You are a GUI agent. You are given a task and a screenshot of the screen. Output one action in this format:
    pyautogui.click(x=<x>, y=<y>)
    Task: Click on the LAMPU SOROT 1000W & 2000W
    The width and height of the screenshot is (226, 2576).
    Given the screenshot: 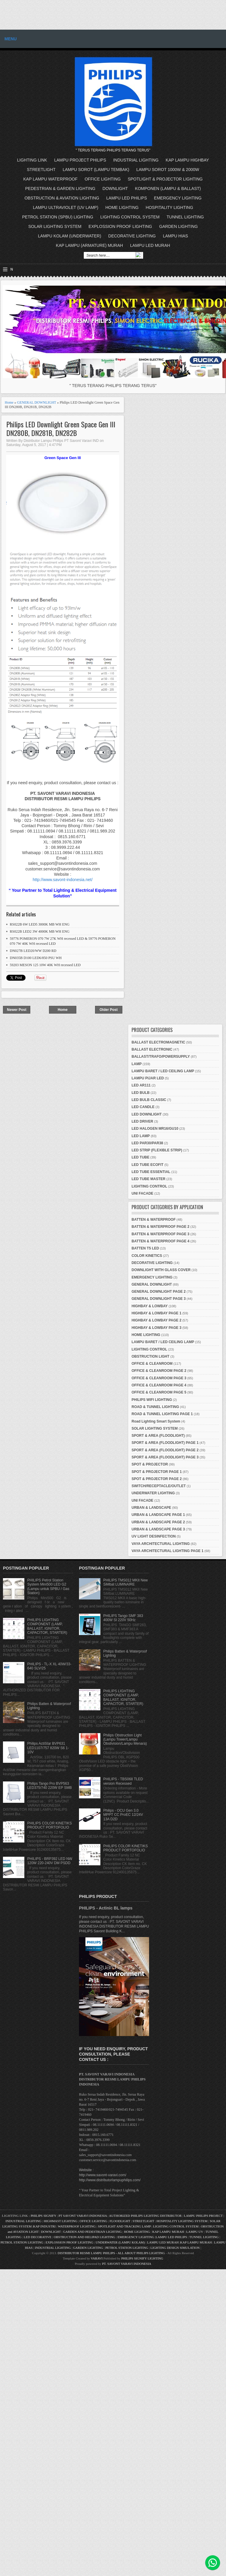 What is the action you would take?
    pyautogui.click(x=167, y=169)
    